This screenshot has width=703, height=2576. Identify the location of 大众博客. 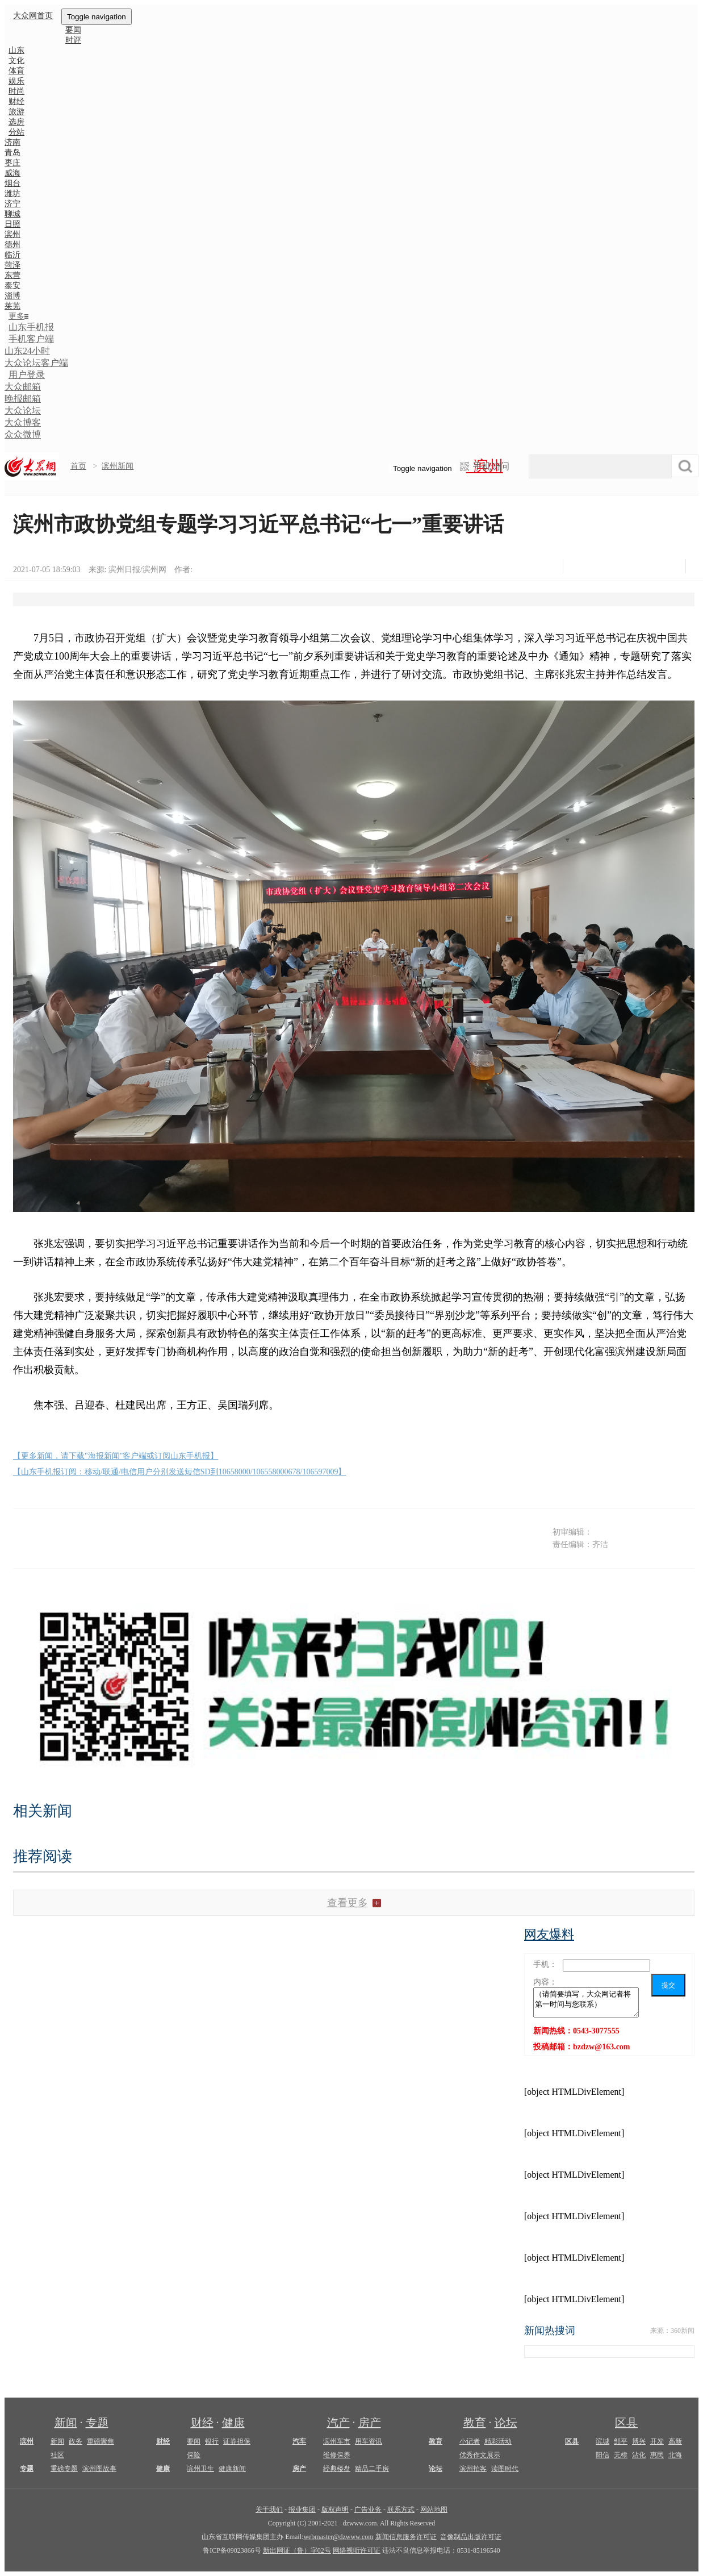
(23, 422).